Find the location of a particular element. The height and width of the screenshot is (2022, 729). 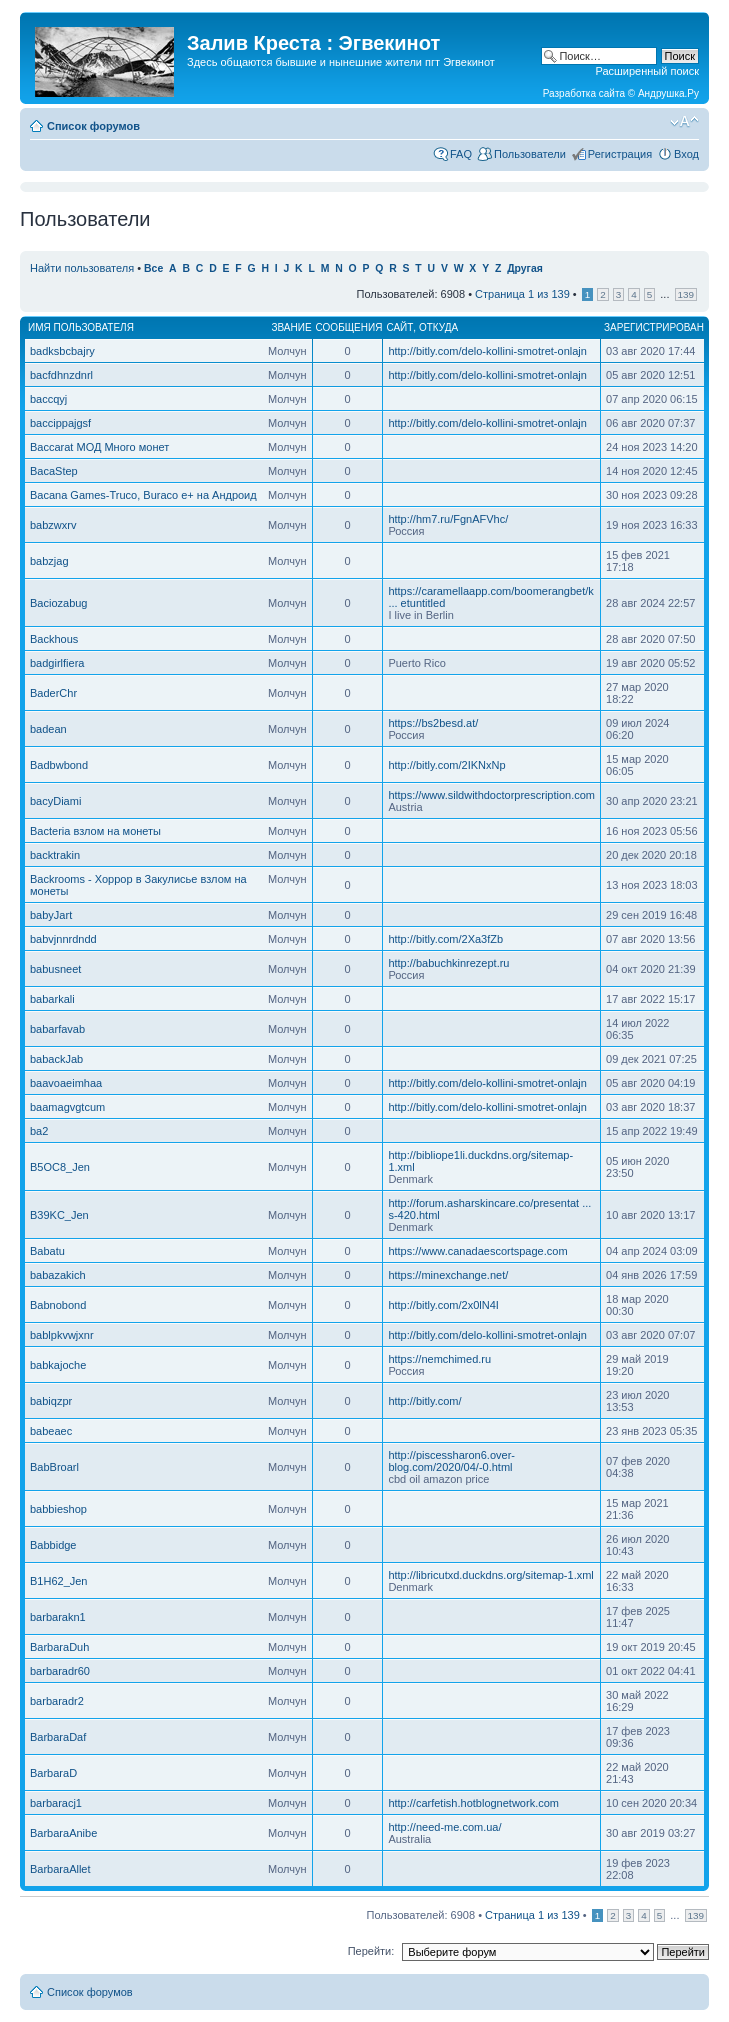

FAQ is located at coordinates (461, 154).